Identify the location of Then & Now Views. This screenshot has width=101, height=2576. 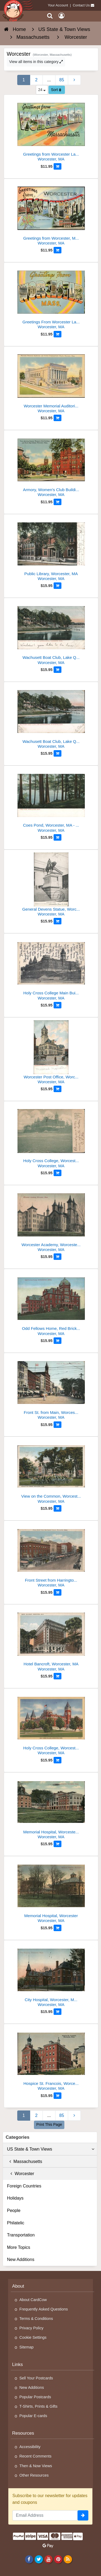
(35, 2466).